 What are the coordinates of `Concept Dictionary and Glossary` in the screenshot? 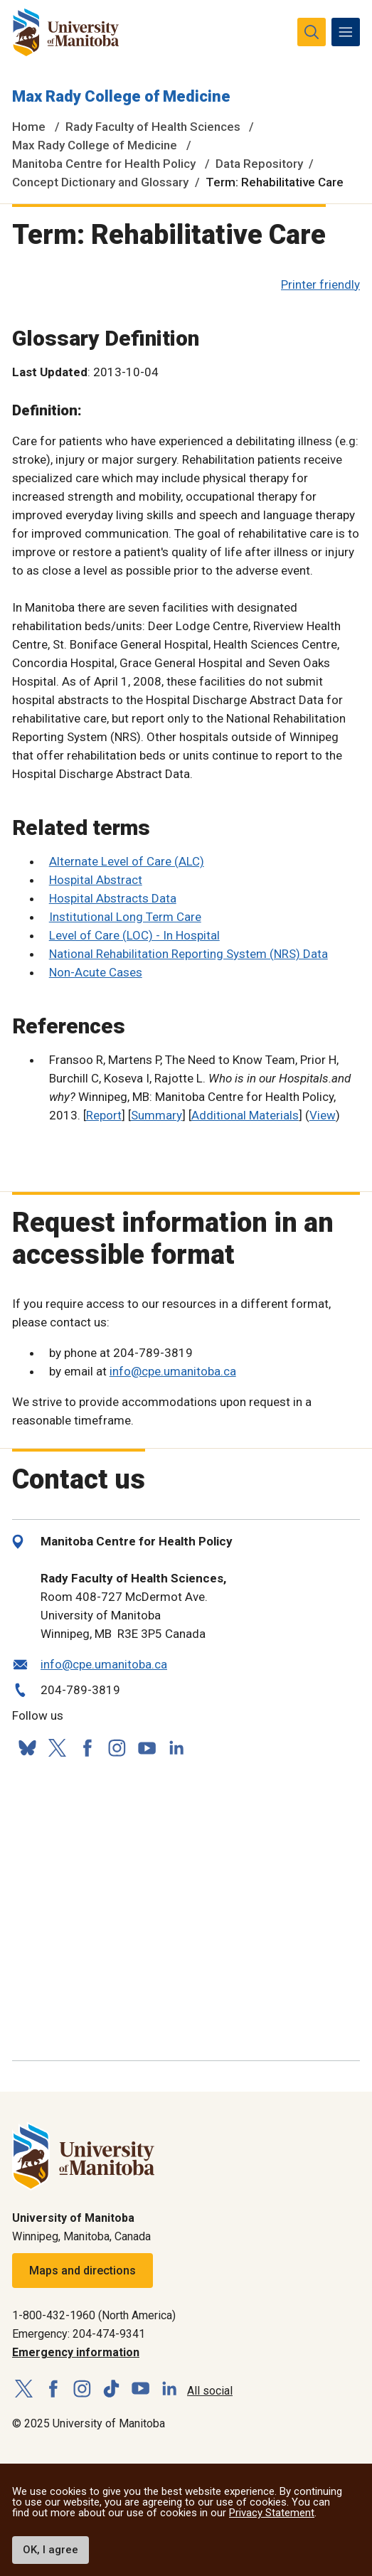 It's located at (100, 182).